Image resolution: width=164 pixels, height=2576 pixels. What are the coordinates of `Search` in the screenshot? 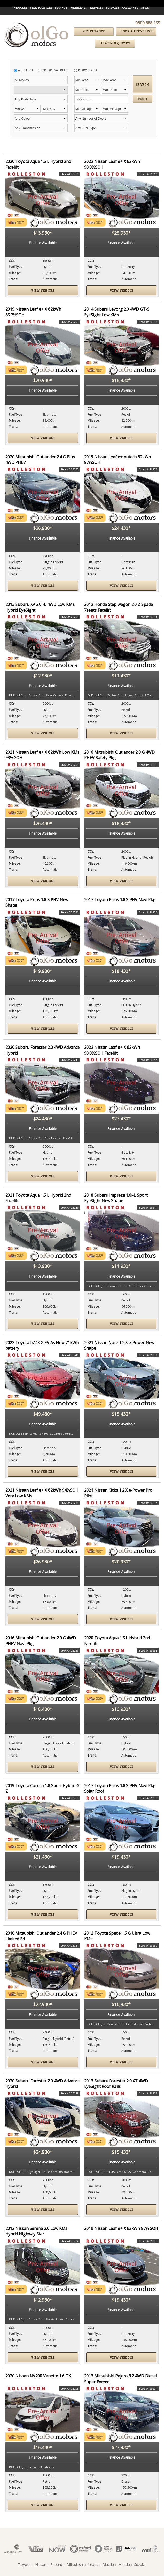 It's located at (142, 84).